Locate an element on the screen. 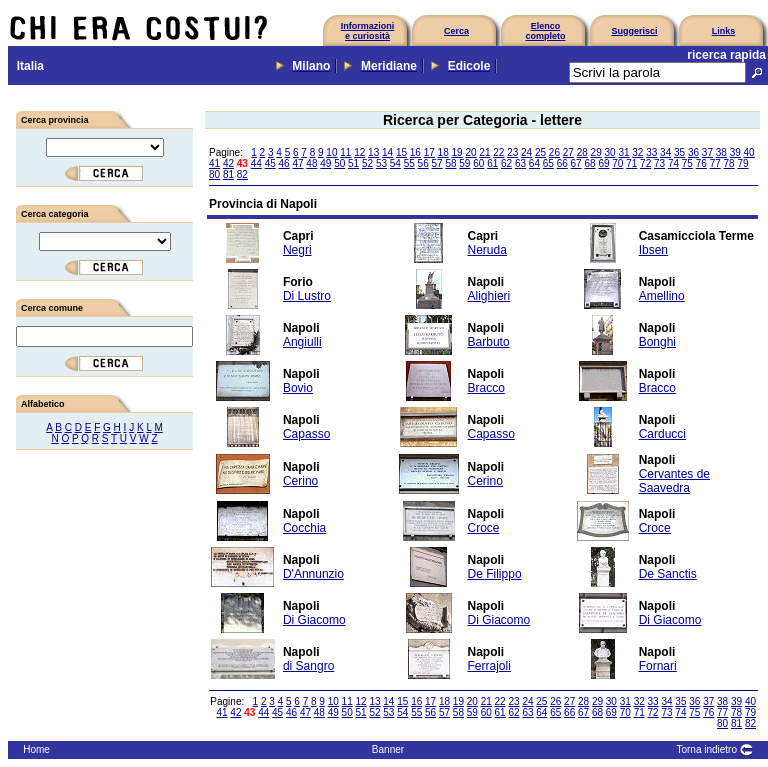 This screenshot has width=768, height=767. 71 is located at coordinates (631, 163).